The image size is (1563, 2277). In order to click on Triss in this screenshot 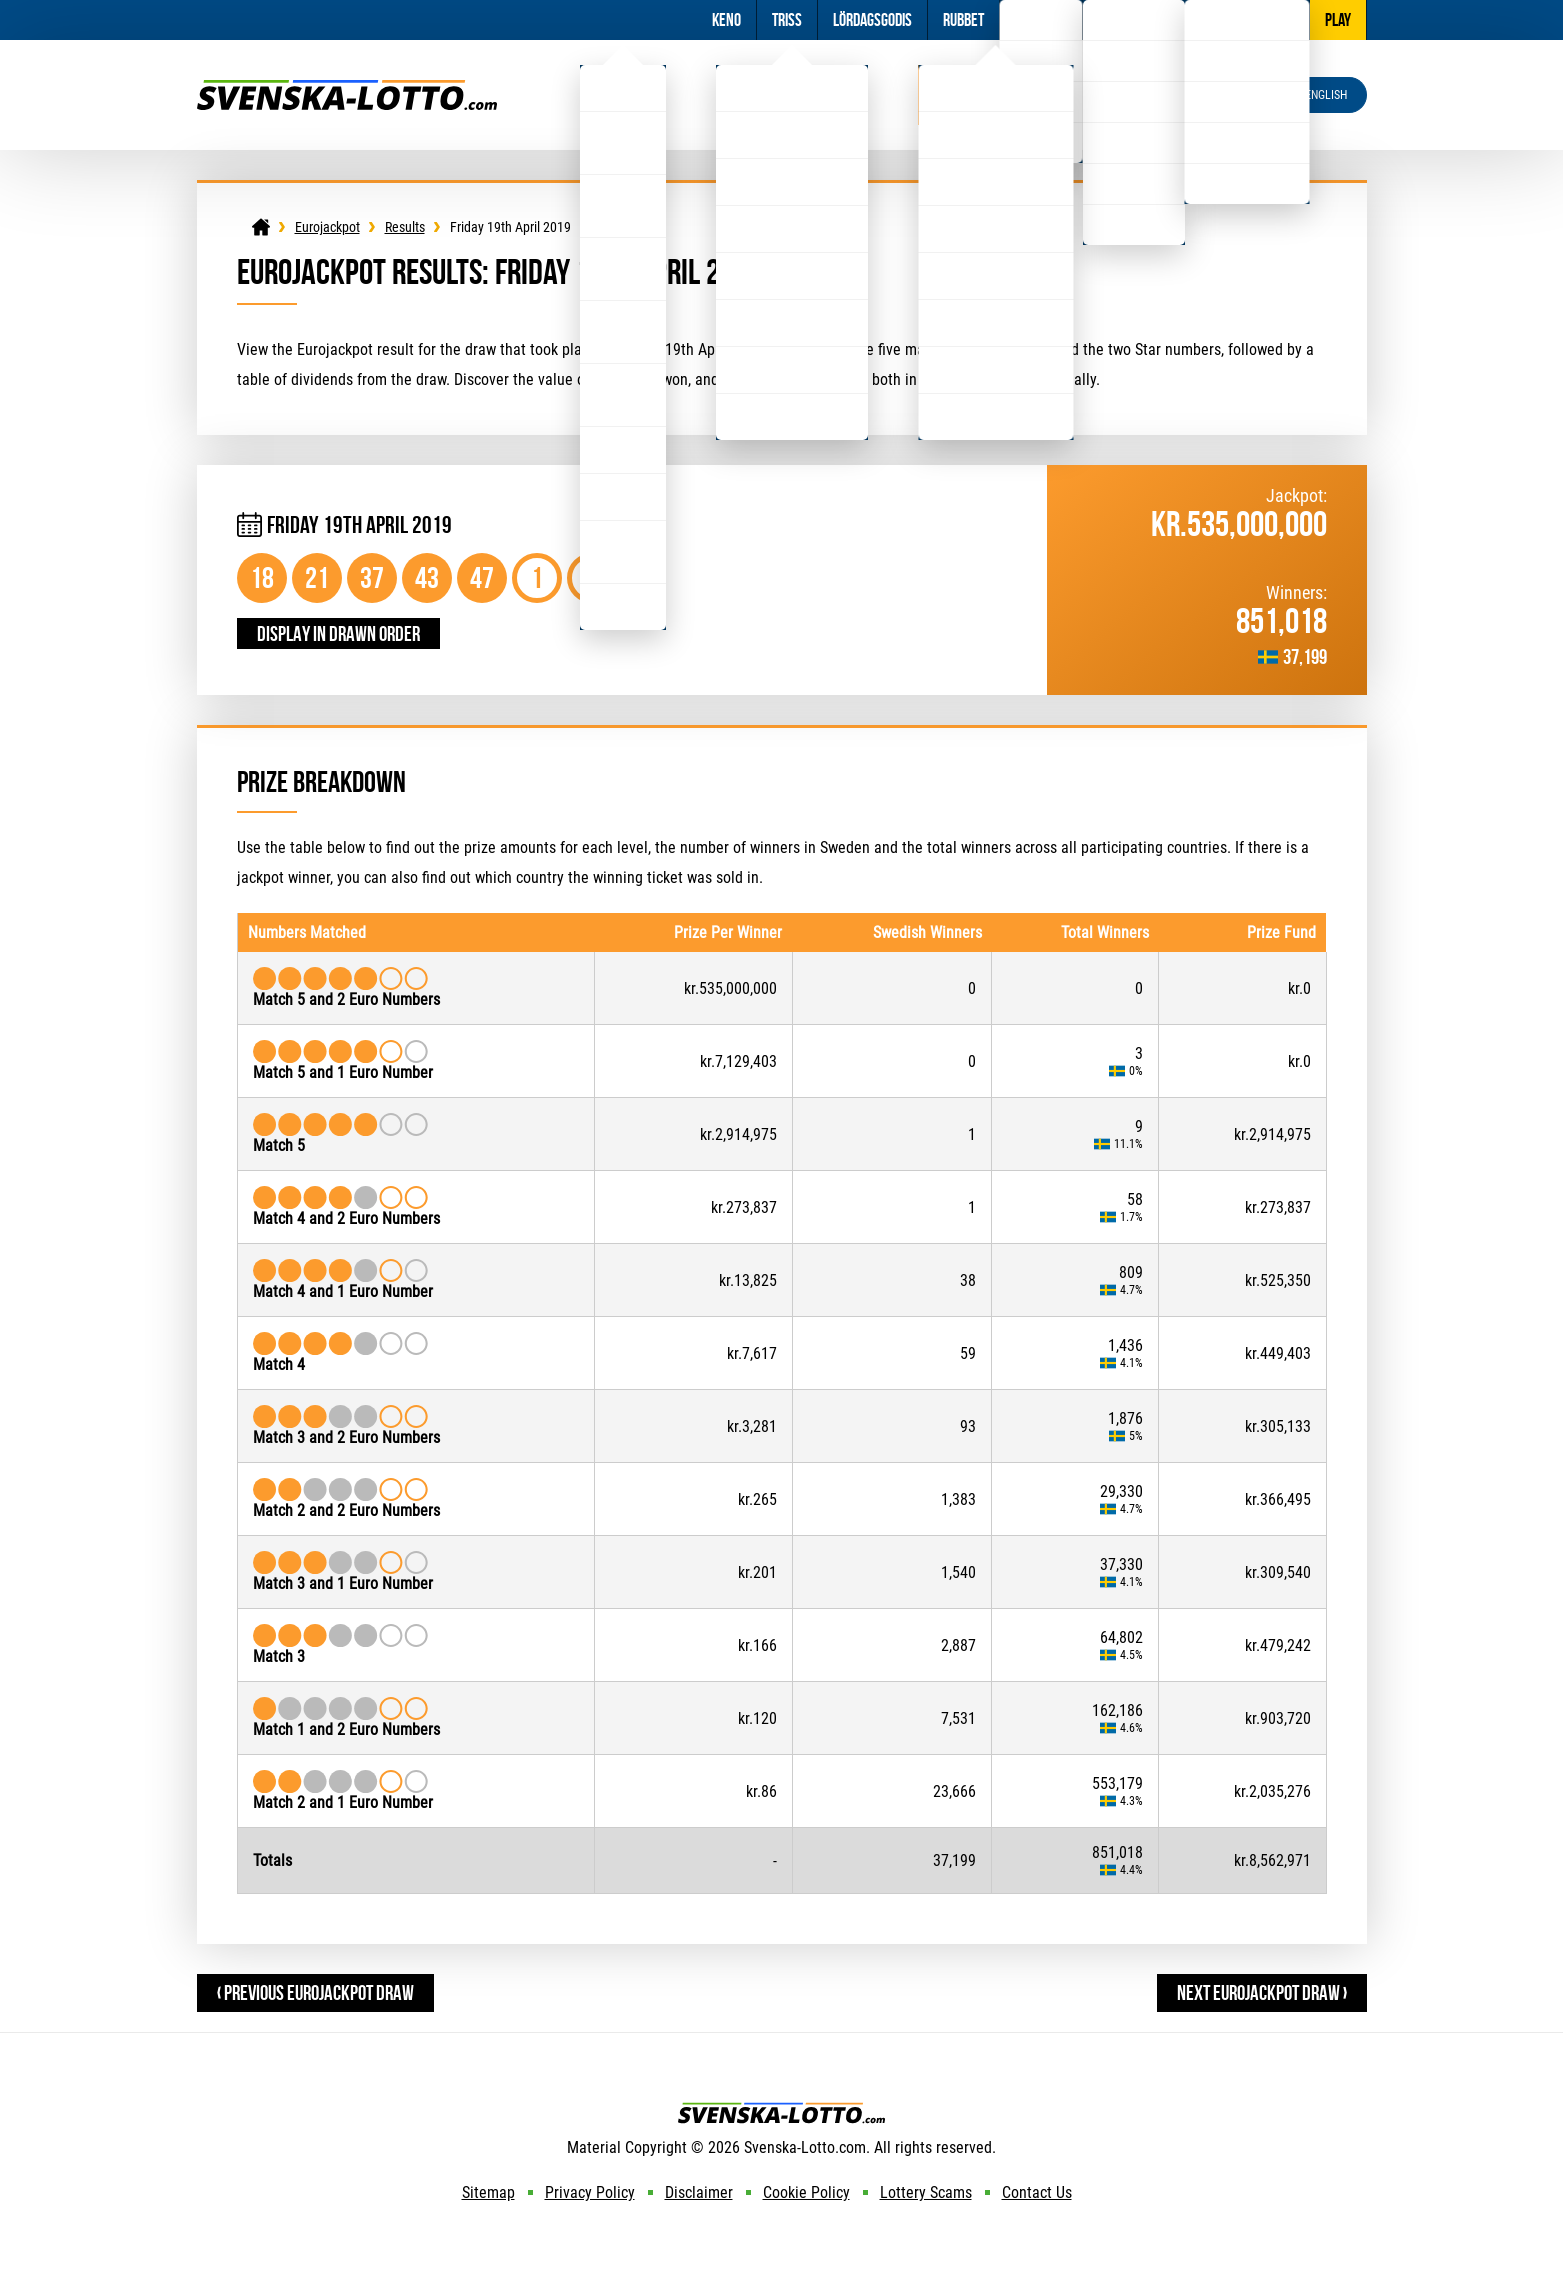, I will do `click(787, 20)`.